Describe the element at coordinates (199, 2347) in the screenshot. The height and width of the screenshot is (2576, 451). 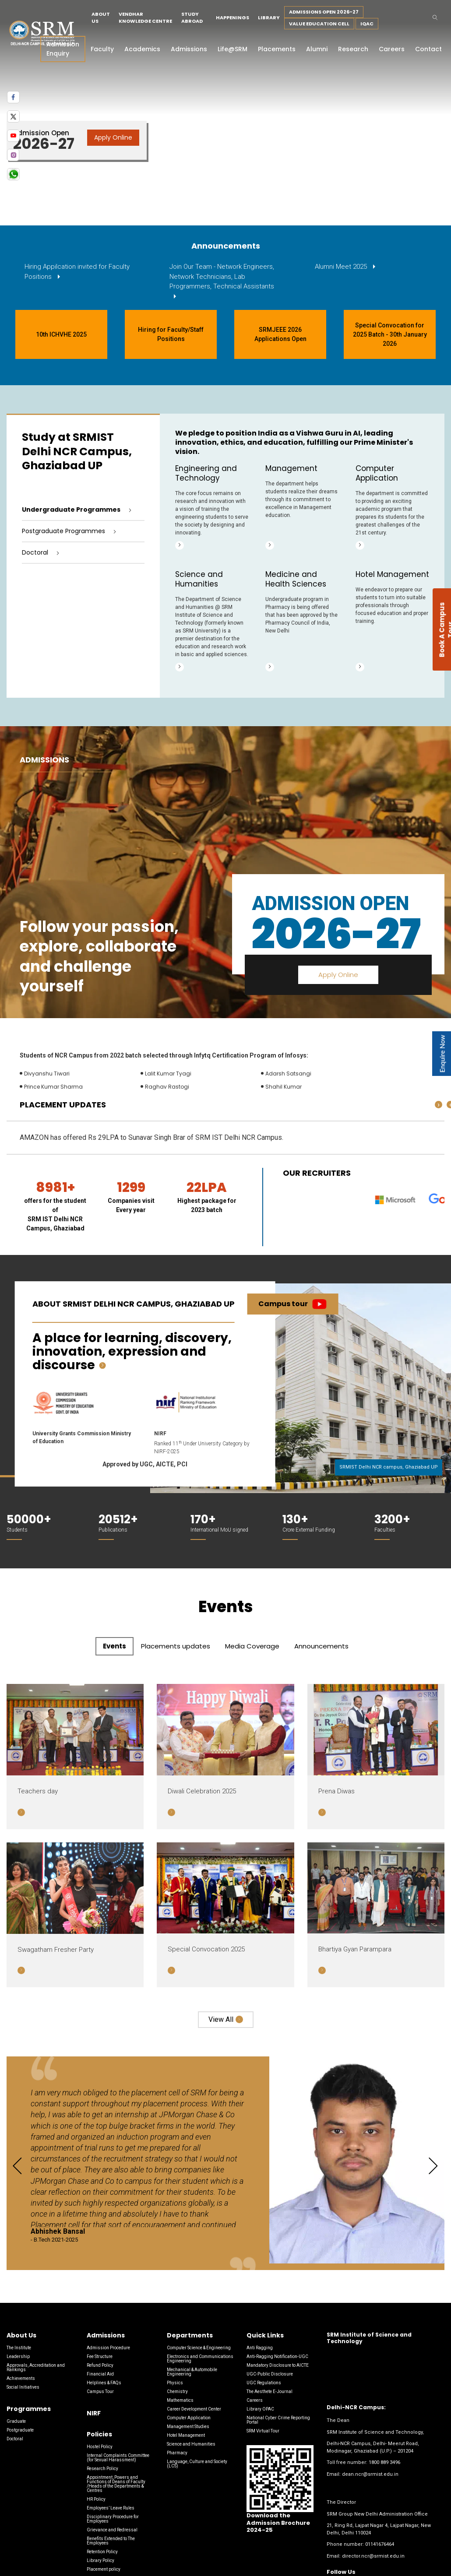
I see `Computer Science & Engineering` at that location.